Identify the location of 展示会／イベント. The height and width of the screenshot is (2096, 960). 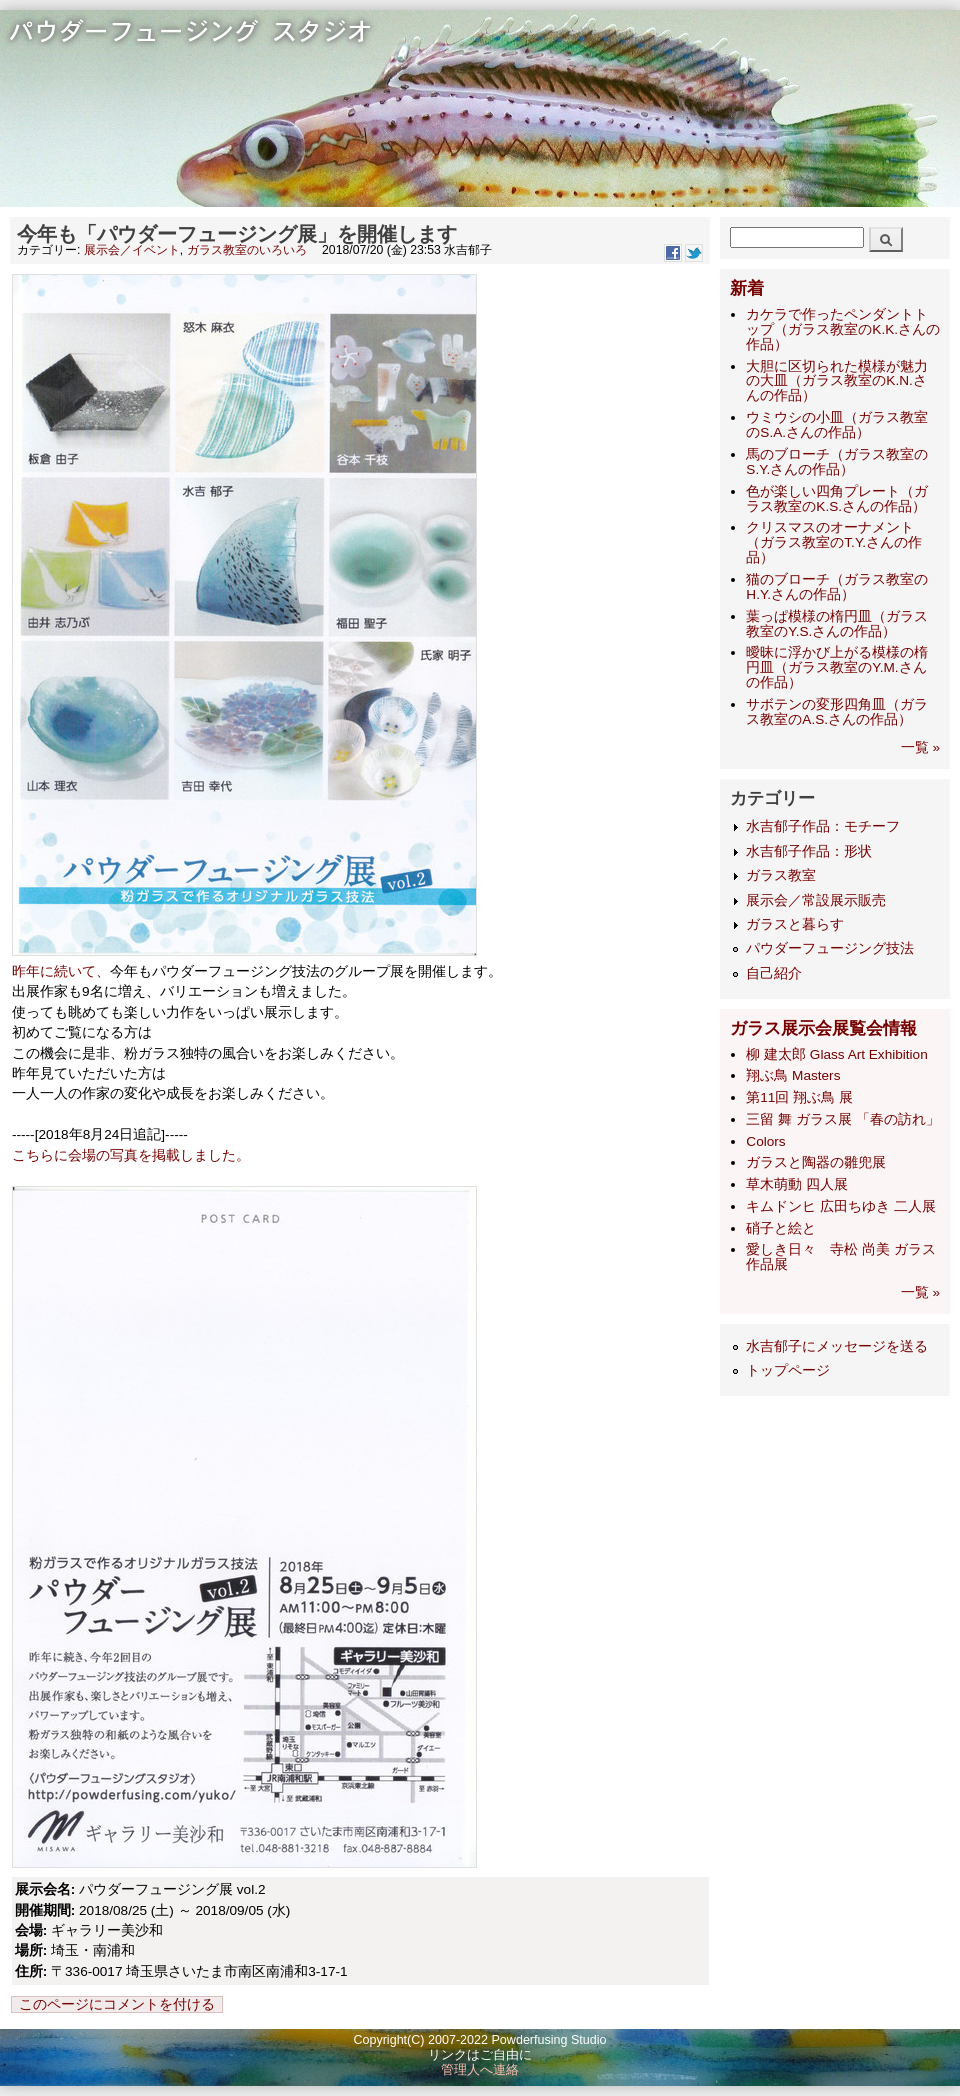
(132, 250).